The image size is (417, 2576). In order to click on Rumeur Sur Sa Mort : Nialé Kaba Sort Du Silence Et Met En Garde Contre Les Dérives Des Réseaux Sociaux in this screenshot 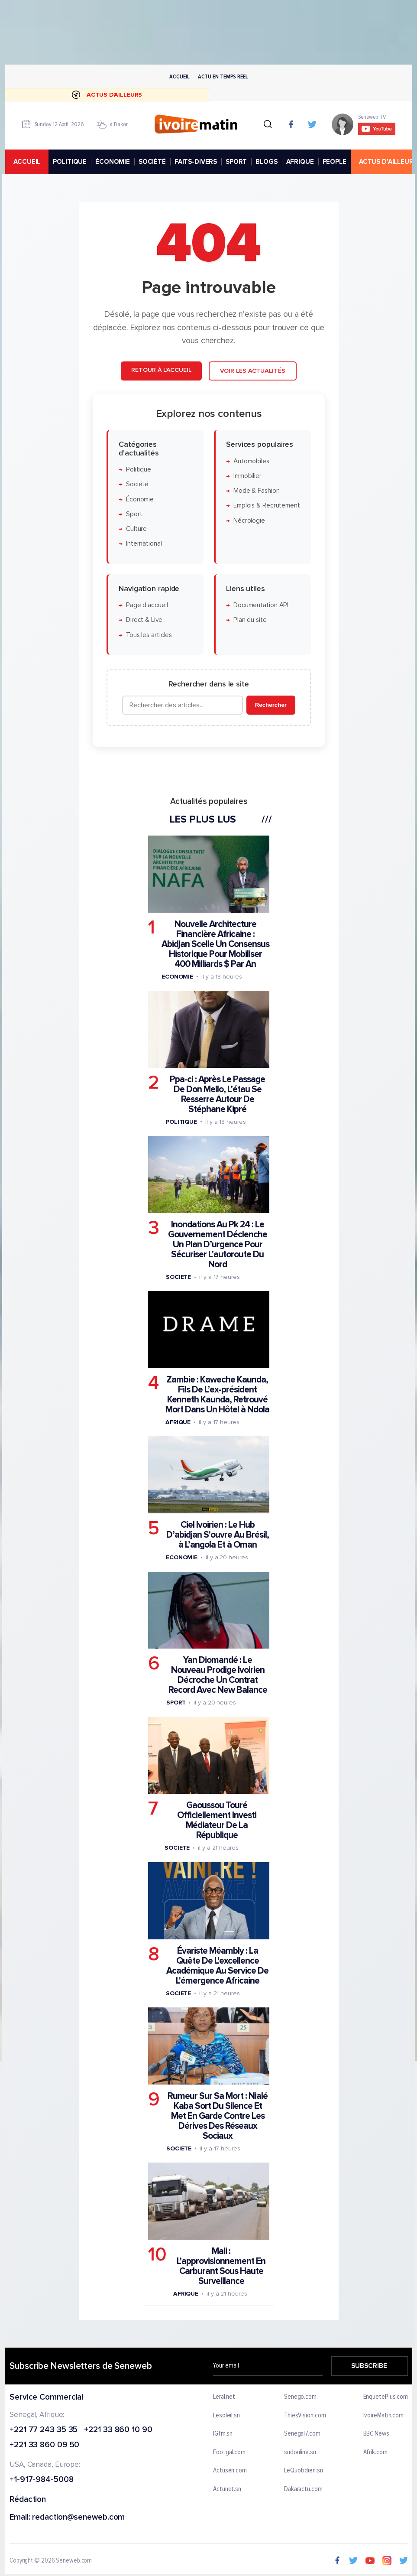, I will do `click(218, 2116)`.